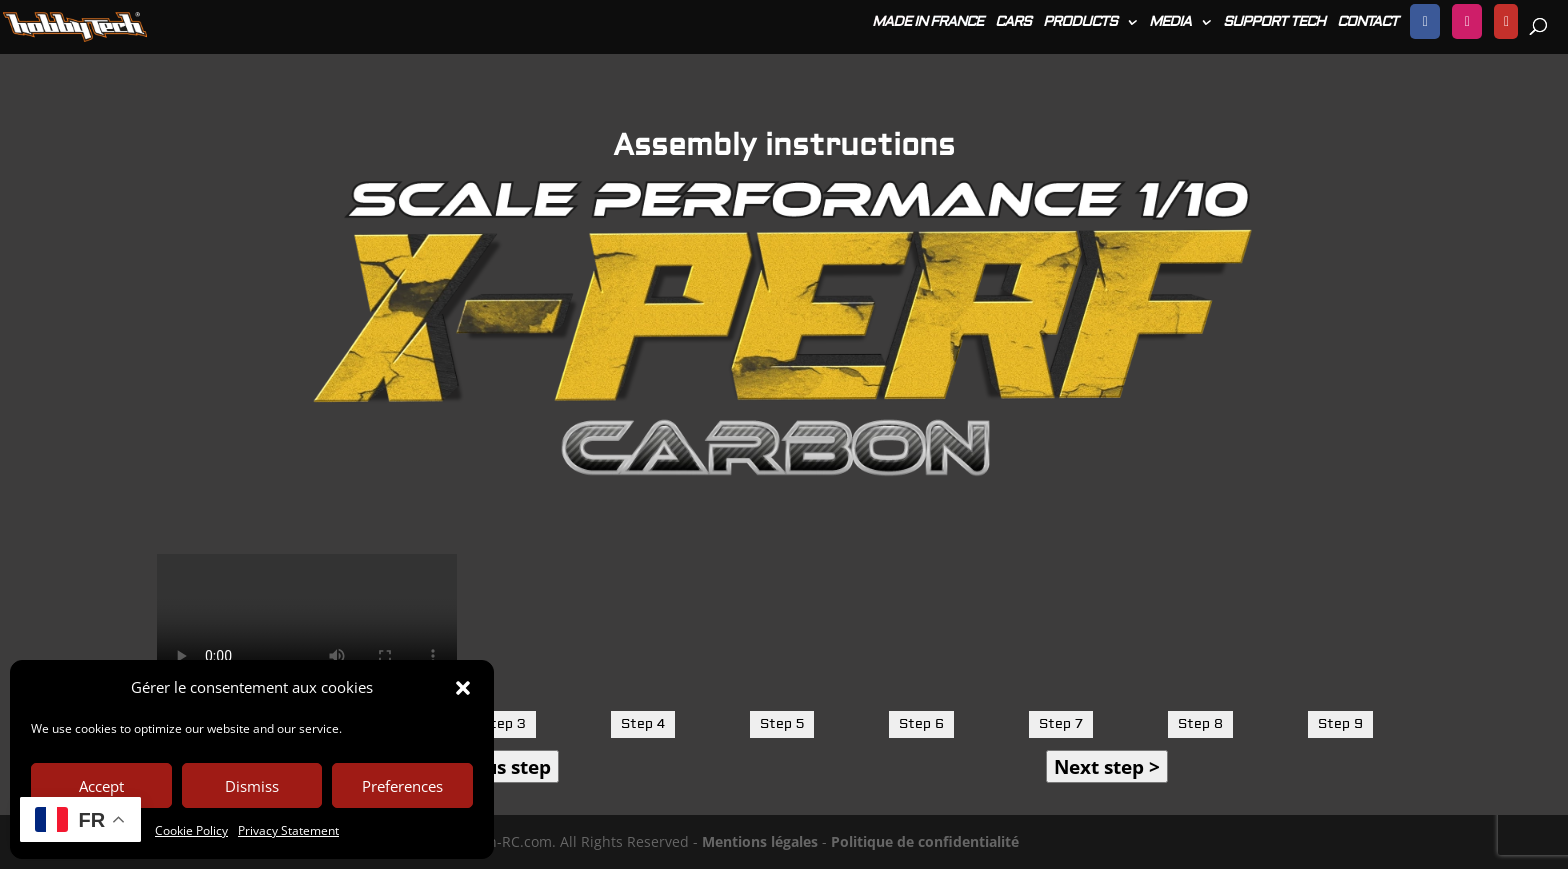 The image size is (1568, 869). Describe the element at coordinates (191, 830) in the screenshot. I see `Cookie Policy` at that location.